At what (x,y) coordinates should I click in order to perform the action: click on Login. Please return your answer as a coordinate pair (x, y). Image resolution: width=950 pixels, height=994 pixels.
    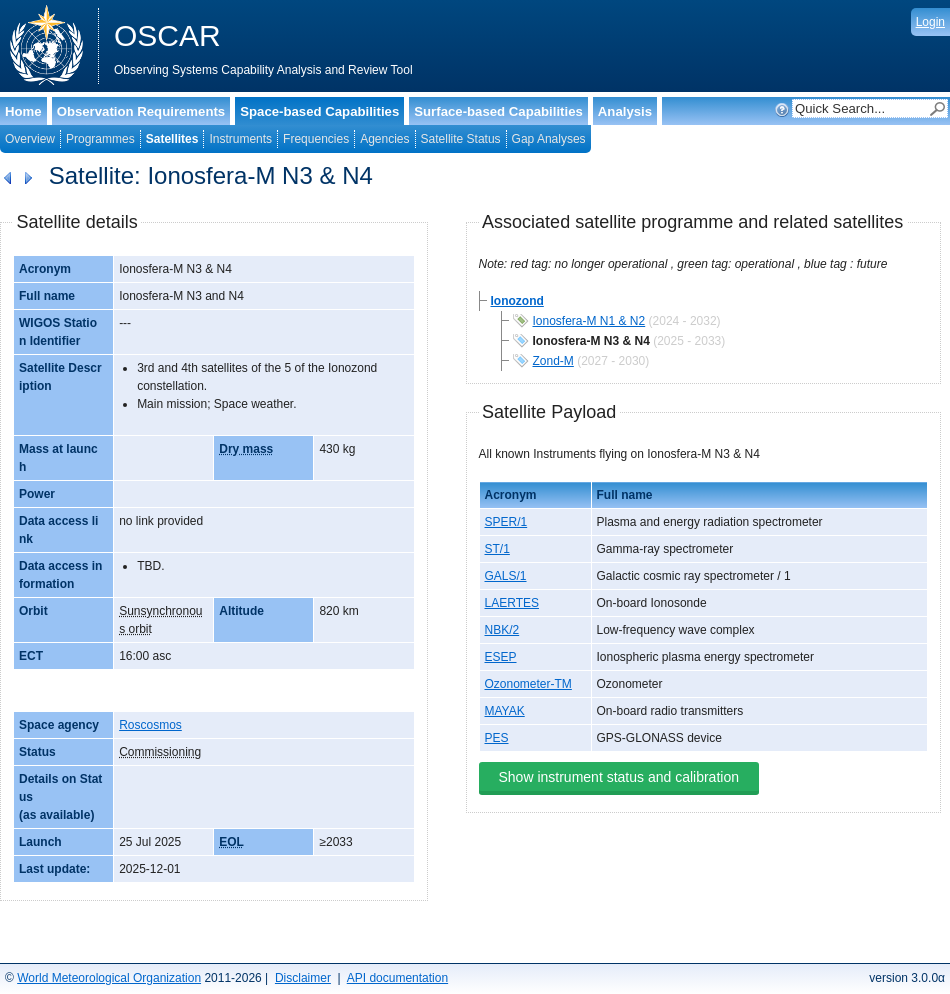
    Looking at the image, I should click on (930, 22).